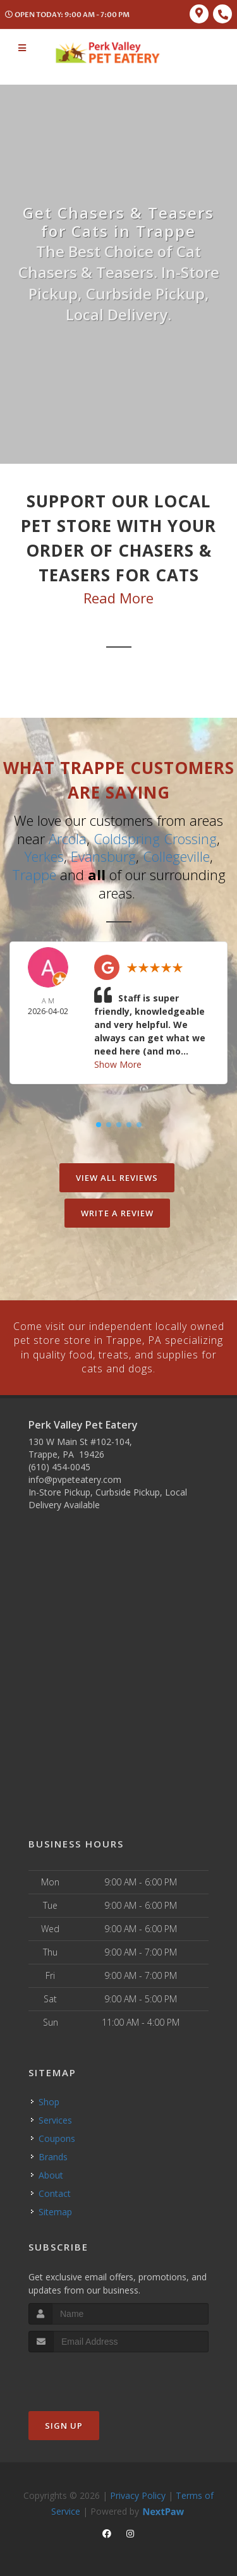 This screenshot has width=237, height=2576. Describe the element at coordinates (64, 2424) in the screenshot. I see `Sign Up` at that location.